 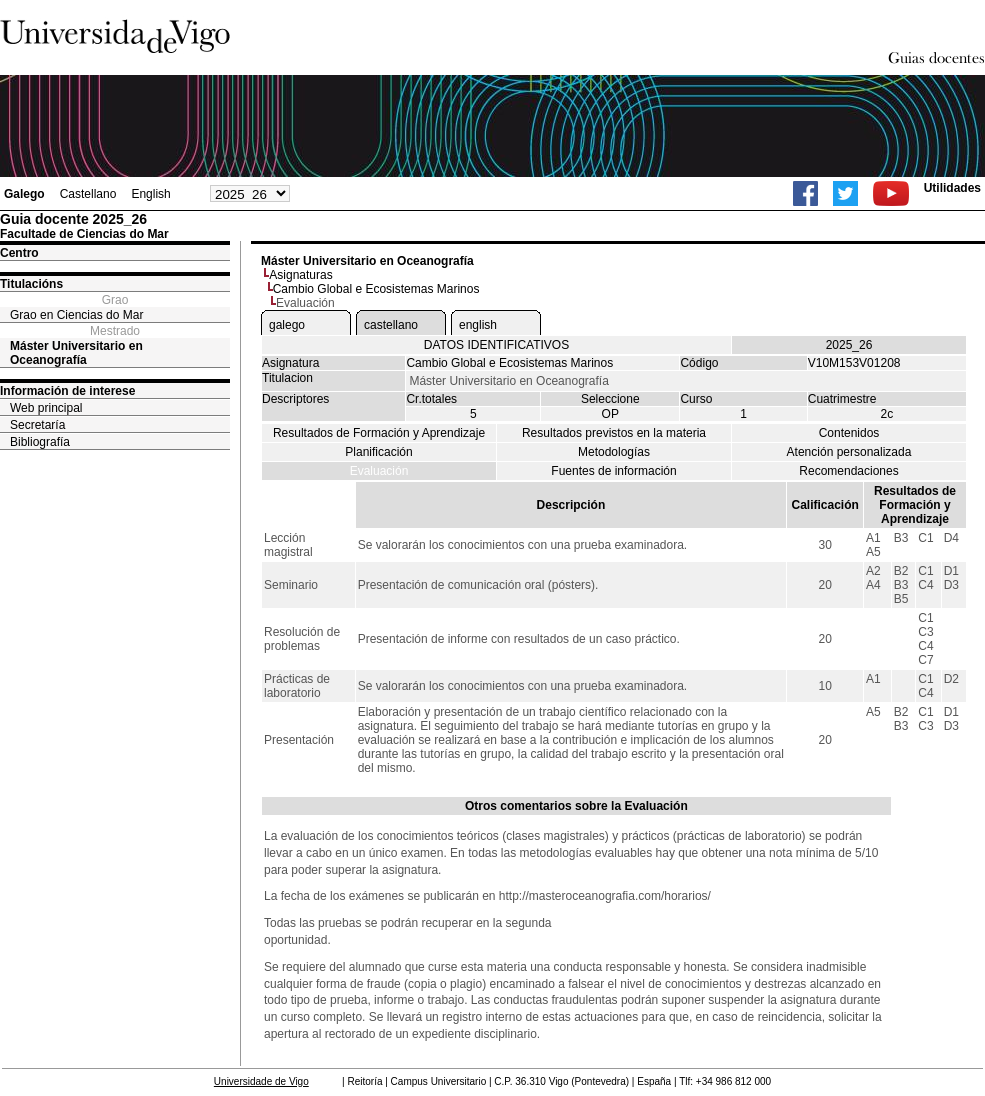 What do you see at coordinates (391, 325) in the screenshot?
I see `castellano` at bounding box center [391, 325].